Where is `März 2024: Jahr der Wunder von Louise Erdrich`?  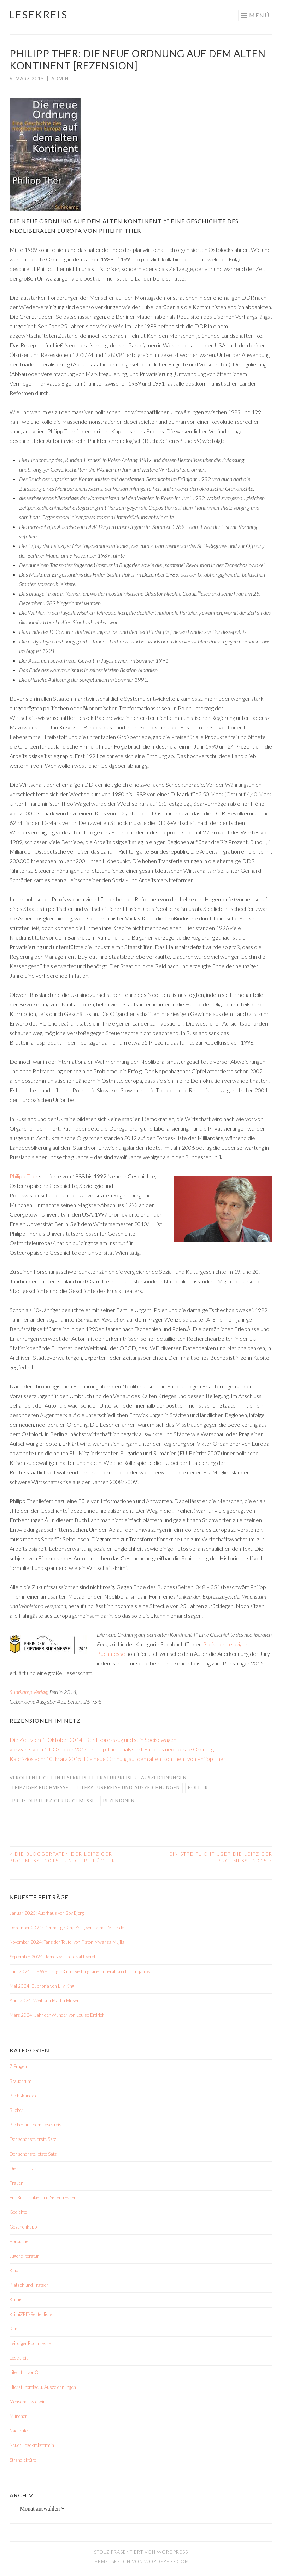 März 2024: Jahr der Wunder von Louise Erdrich is located at coordinates (57, 2015).